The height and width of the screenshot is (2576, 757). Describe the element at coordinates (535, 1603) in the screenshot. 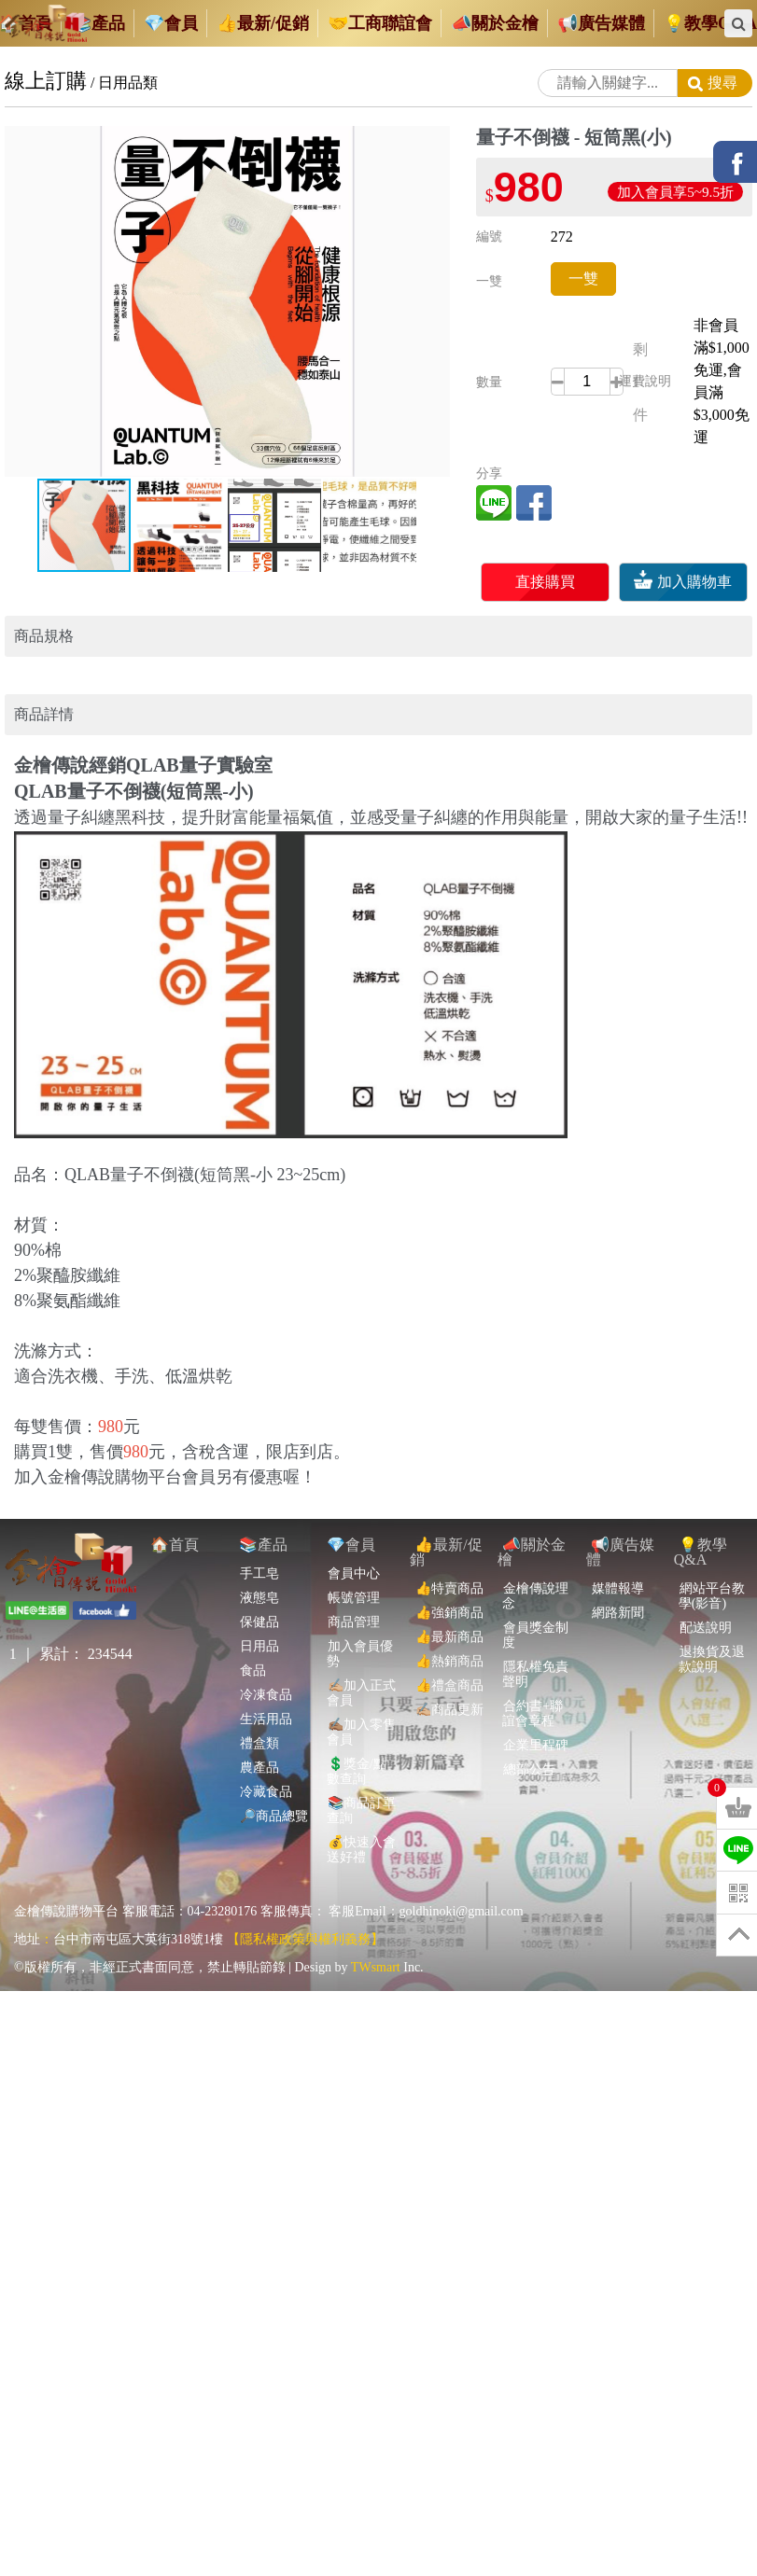

I see `會員獎金制度` at that location.